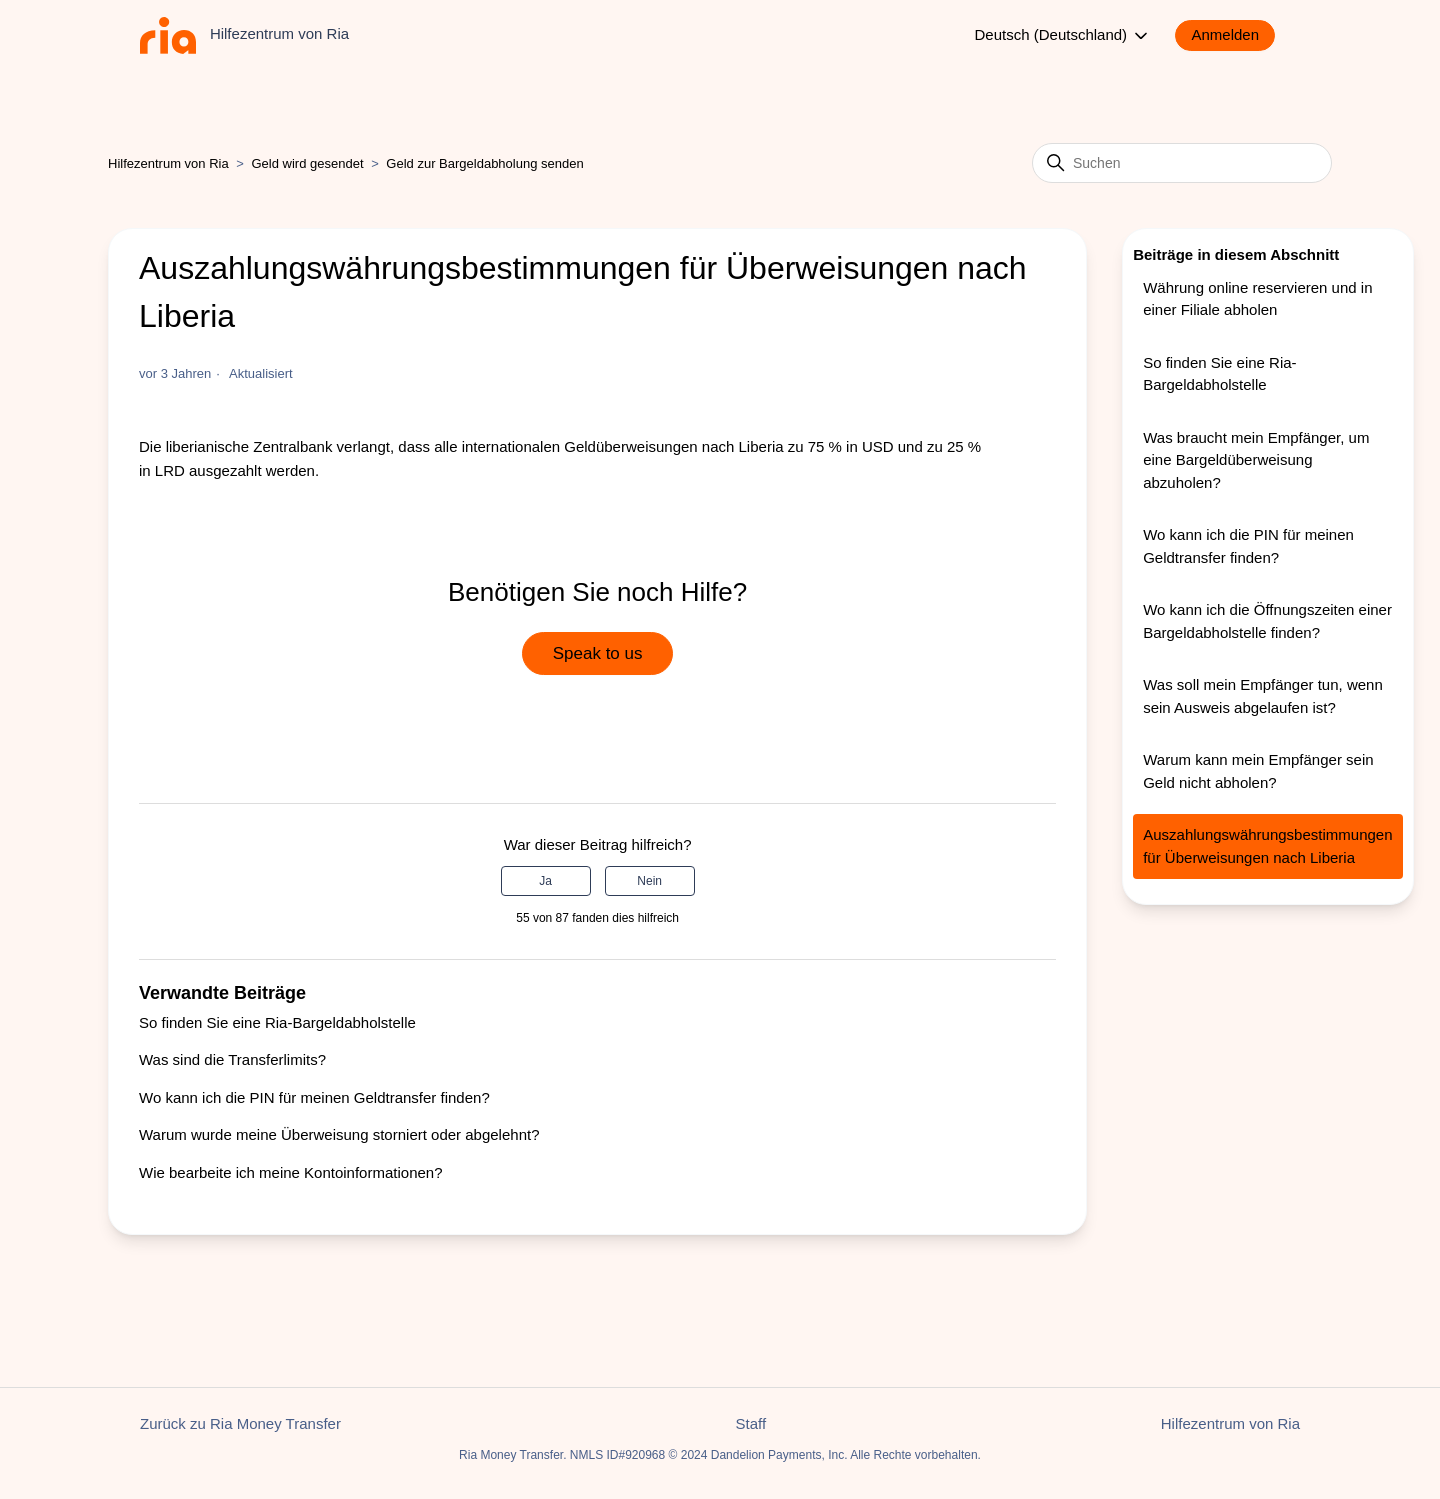 This screenshot has height=1499, width=1440. What do you see at coordinates (545, 881) in the screenshot?
I see `Ja [Dieser Beitrag war hilfreich]` at bounding box center [545, 881].